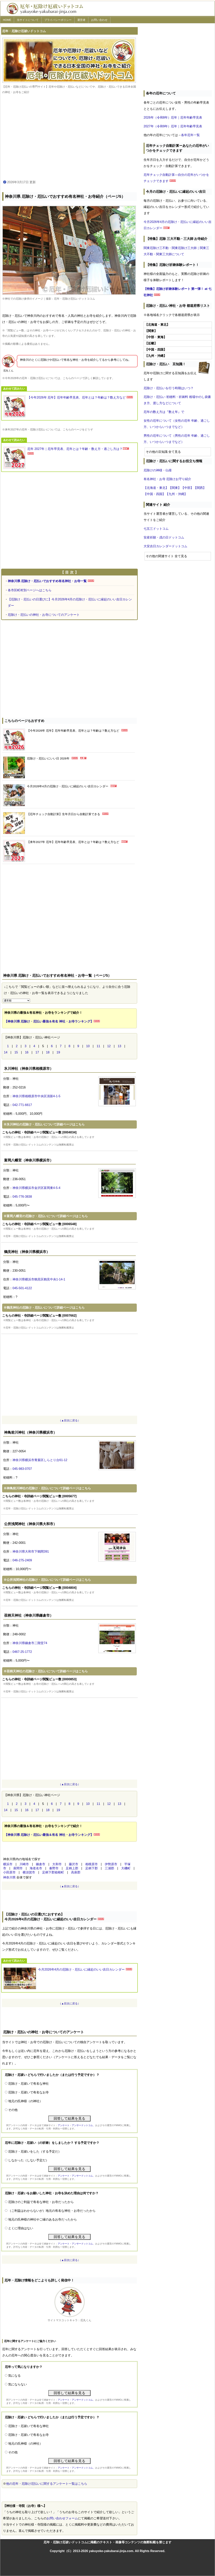  What do you see at coordinates (14, 2375) in the screenshot?
I see `気になる` at bounding box center [14, 2375].